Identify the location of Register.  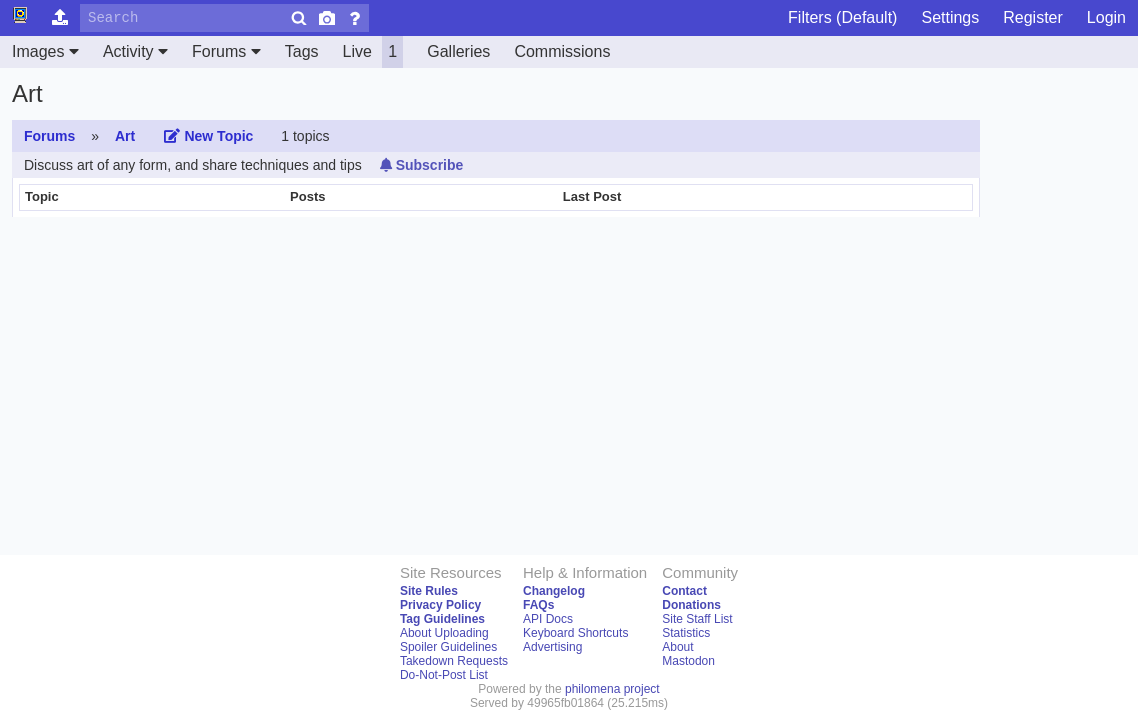
(1033, 17).